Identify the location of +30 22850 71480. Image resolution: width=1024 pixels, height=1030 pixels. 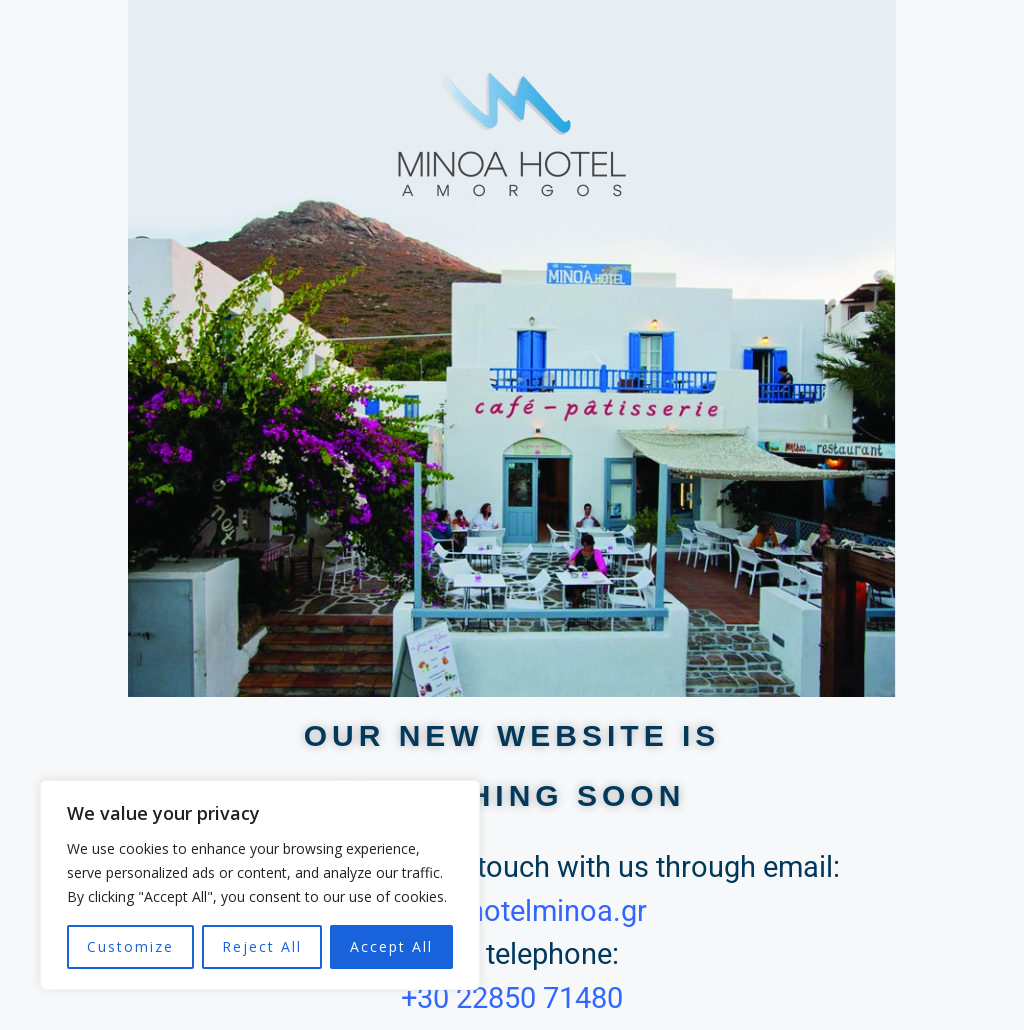
(512, 998).